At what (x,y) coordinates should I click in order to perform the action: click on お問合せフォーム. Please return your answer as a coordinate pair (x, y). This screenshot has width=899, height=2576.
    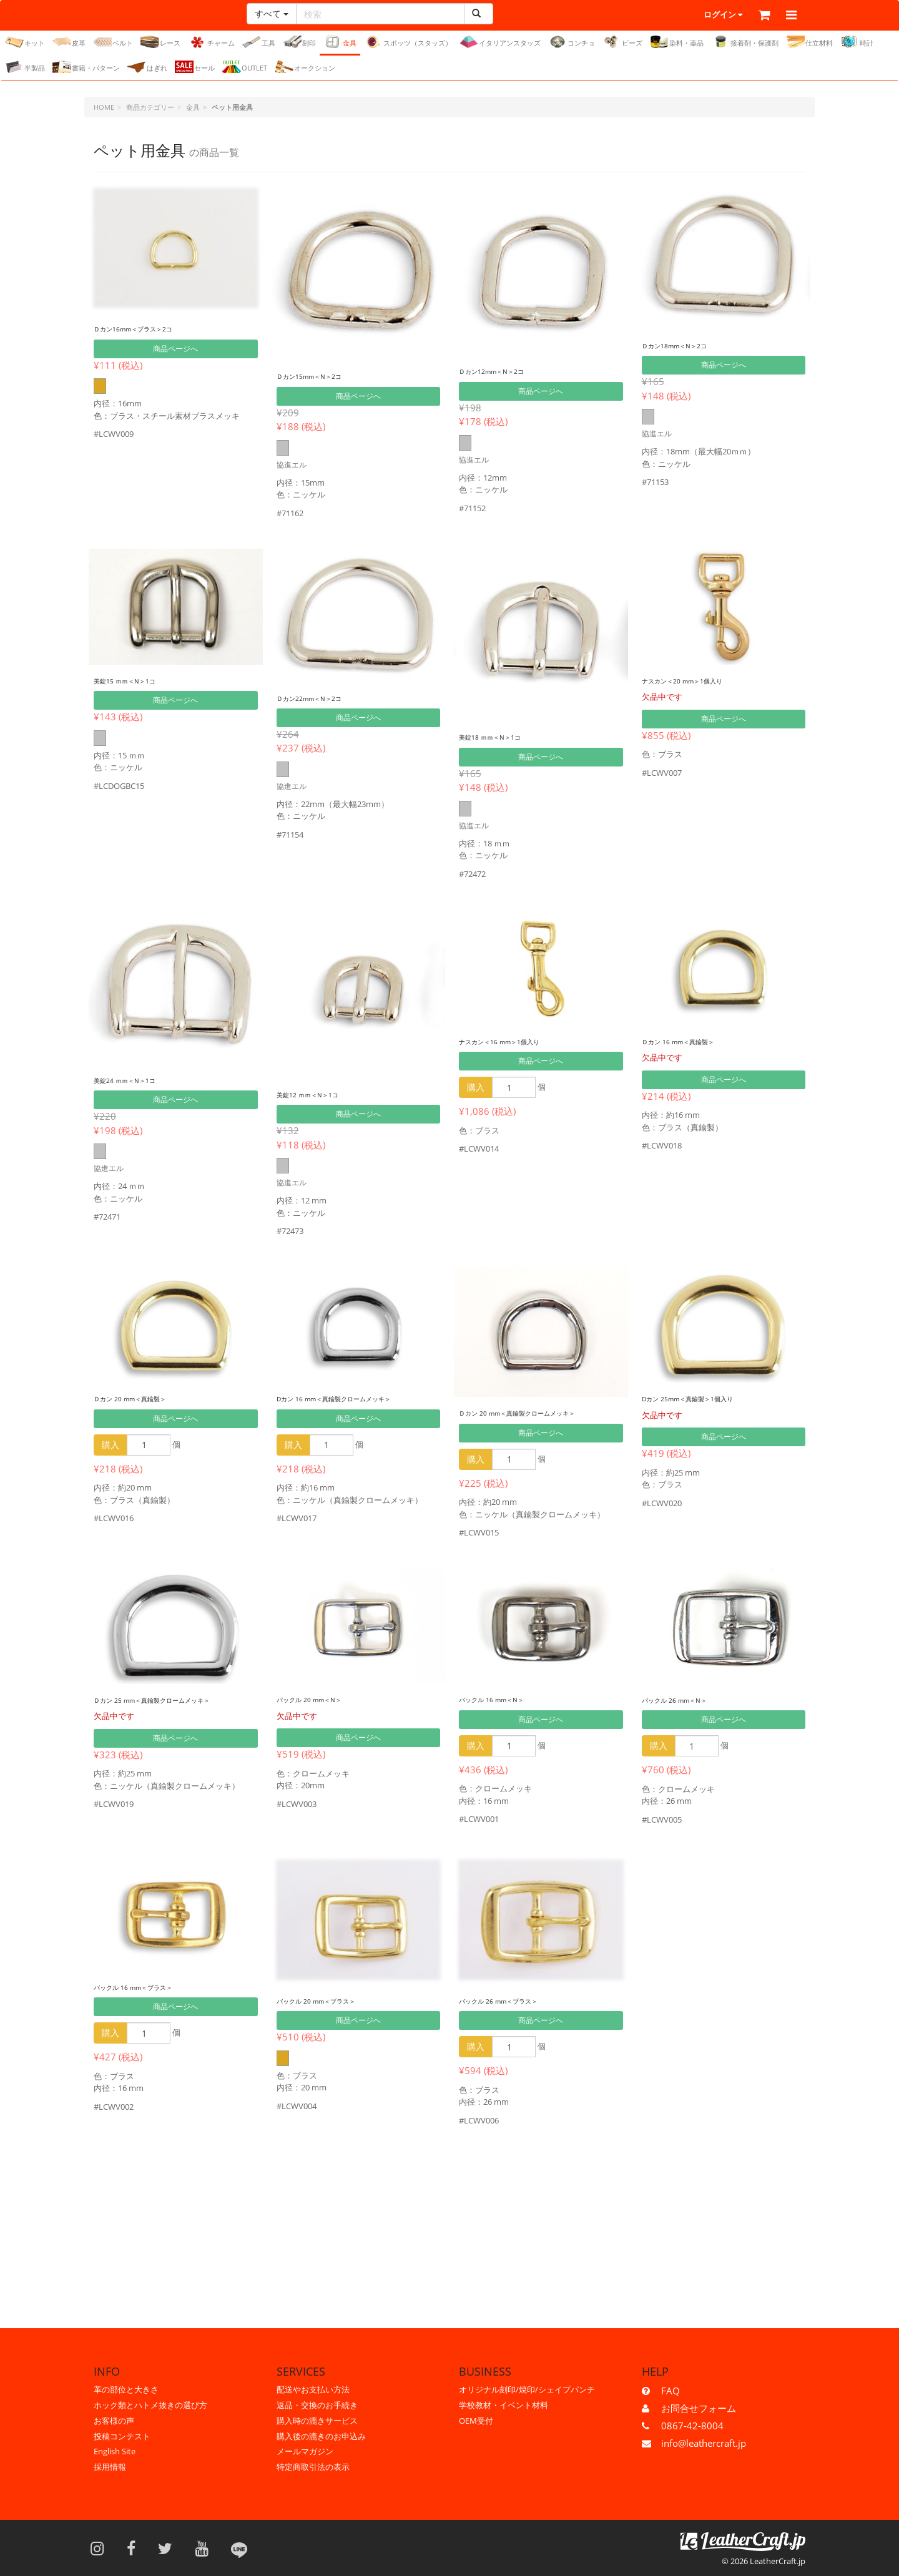
    Looking at the image, I should click on (698, 2408).